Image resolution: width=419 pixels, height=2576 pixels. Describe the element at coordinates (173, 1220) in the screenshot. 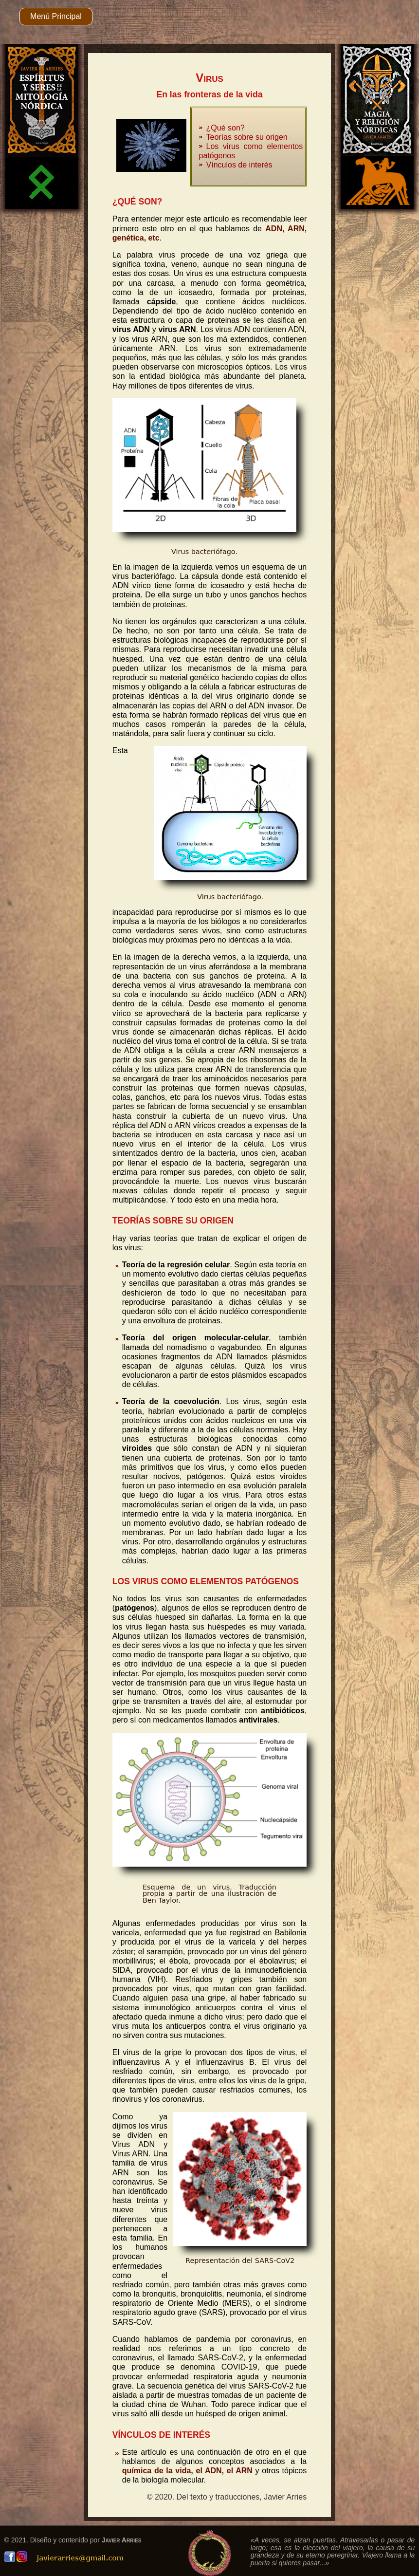

I see `TEORÍAS SOBRE SU ORIGEN` at that location.